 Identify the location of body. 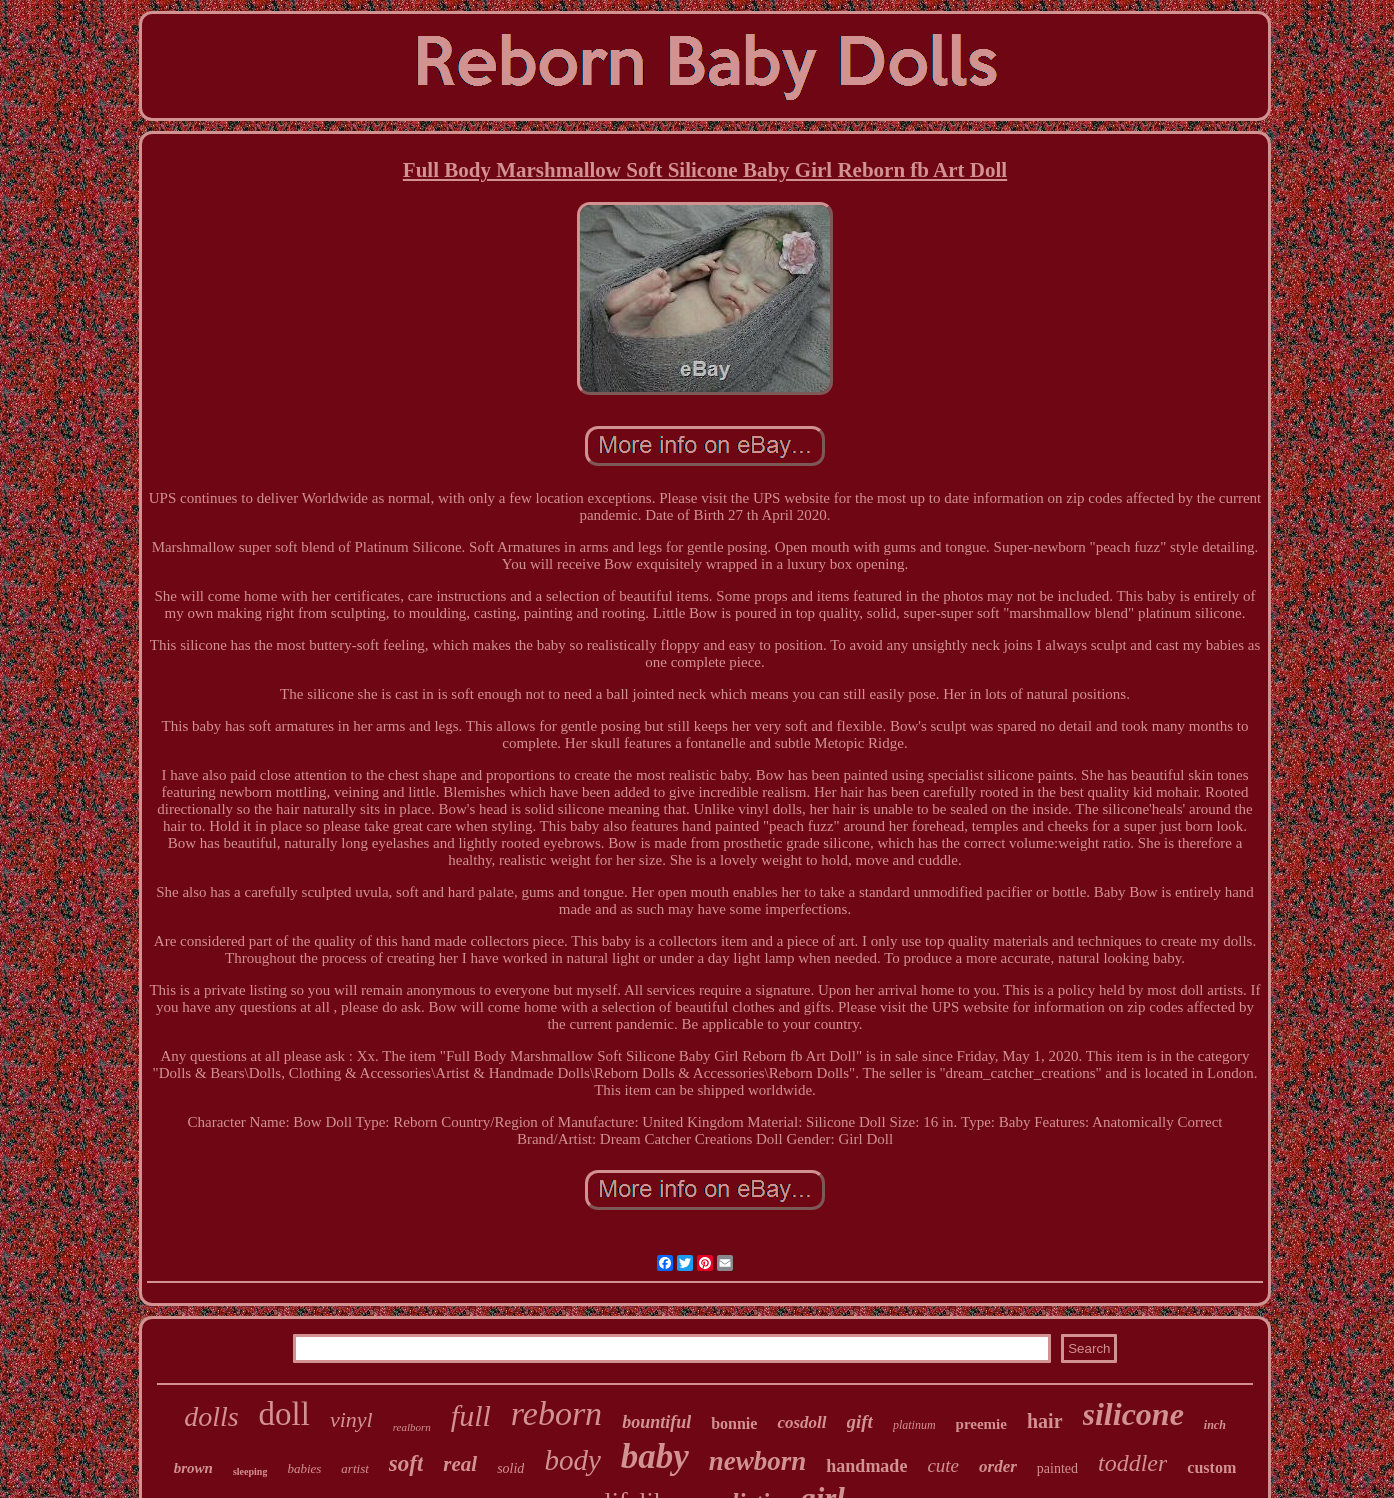
(572, 1460).